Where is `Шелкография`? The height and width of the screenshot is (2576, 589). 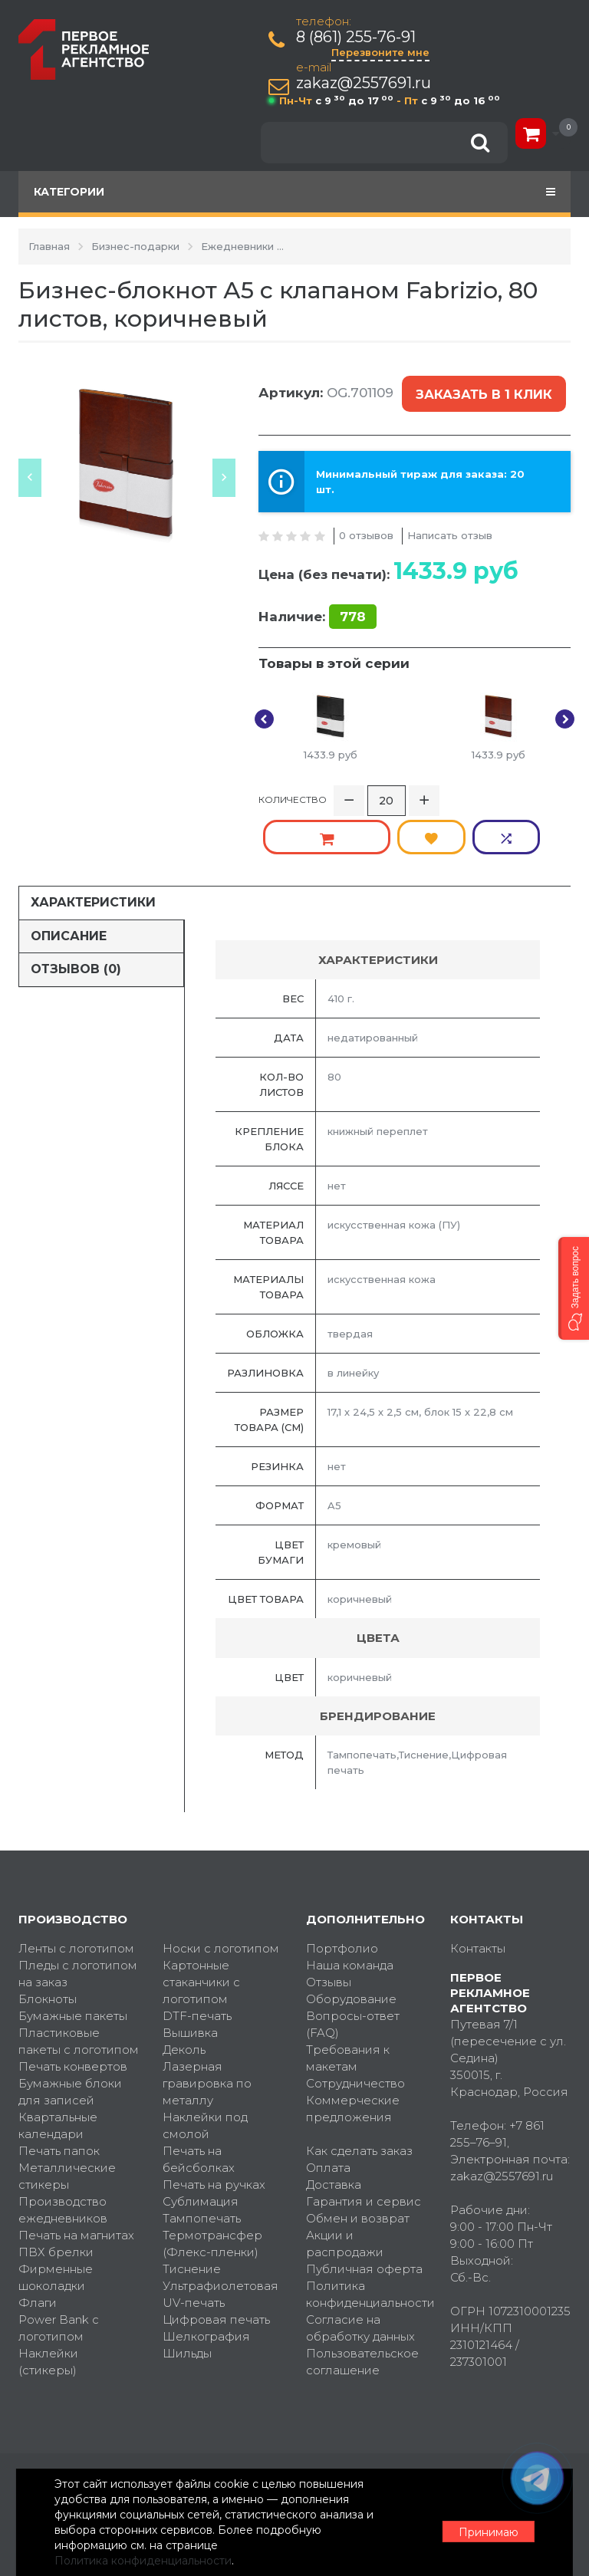
Шелкография is located at coordinates (206, 2280).